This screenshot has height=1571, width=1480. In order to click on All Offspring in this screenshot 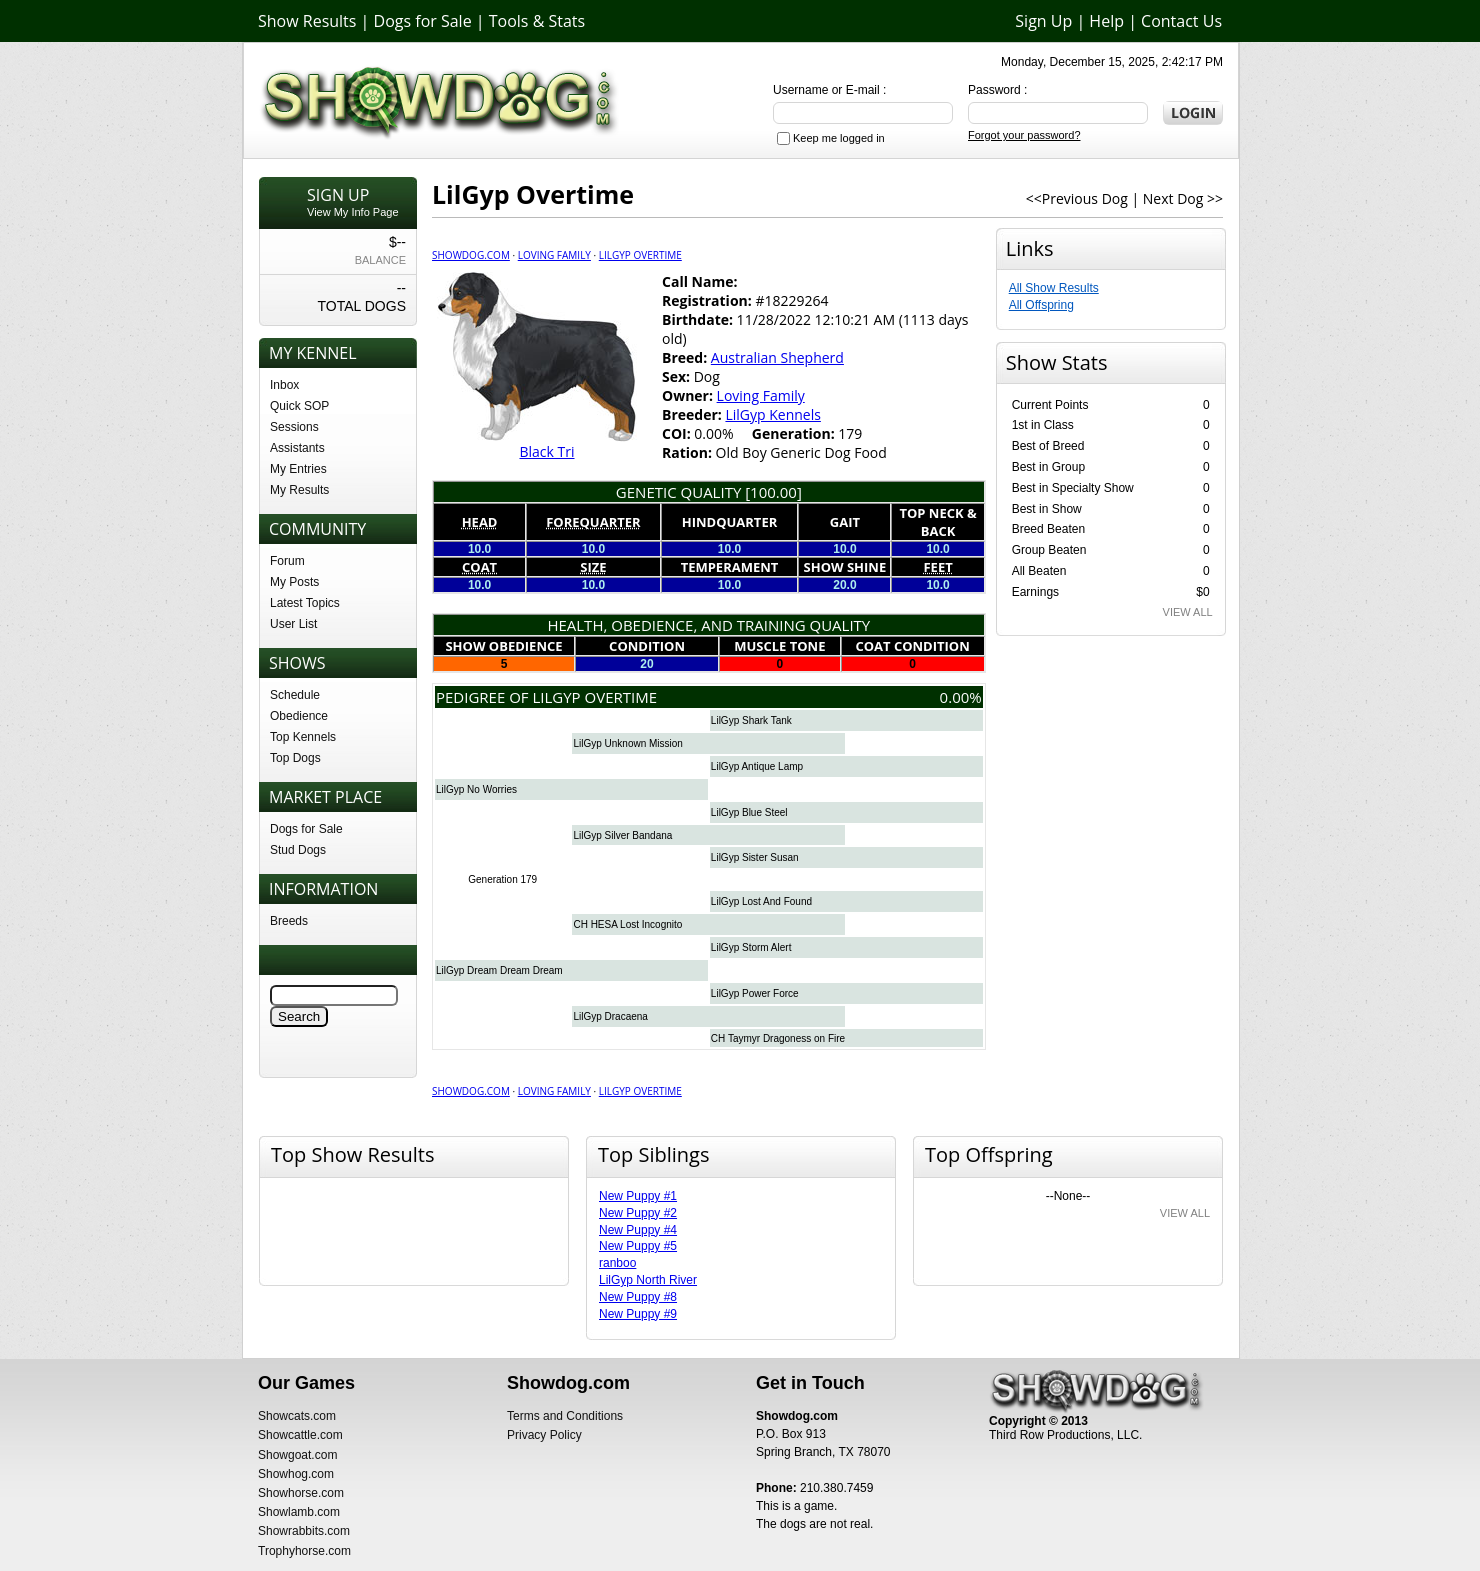, I will do `click(1041, 305)`.